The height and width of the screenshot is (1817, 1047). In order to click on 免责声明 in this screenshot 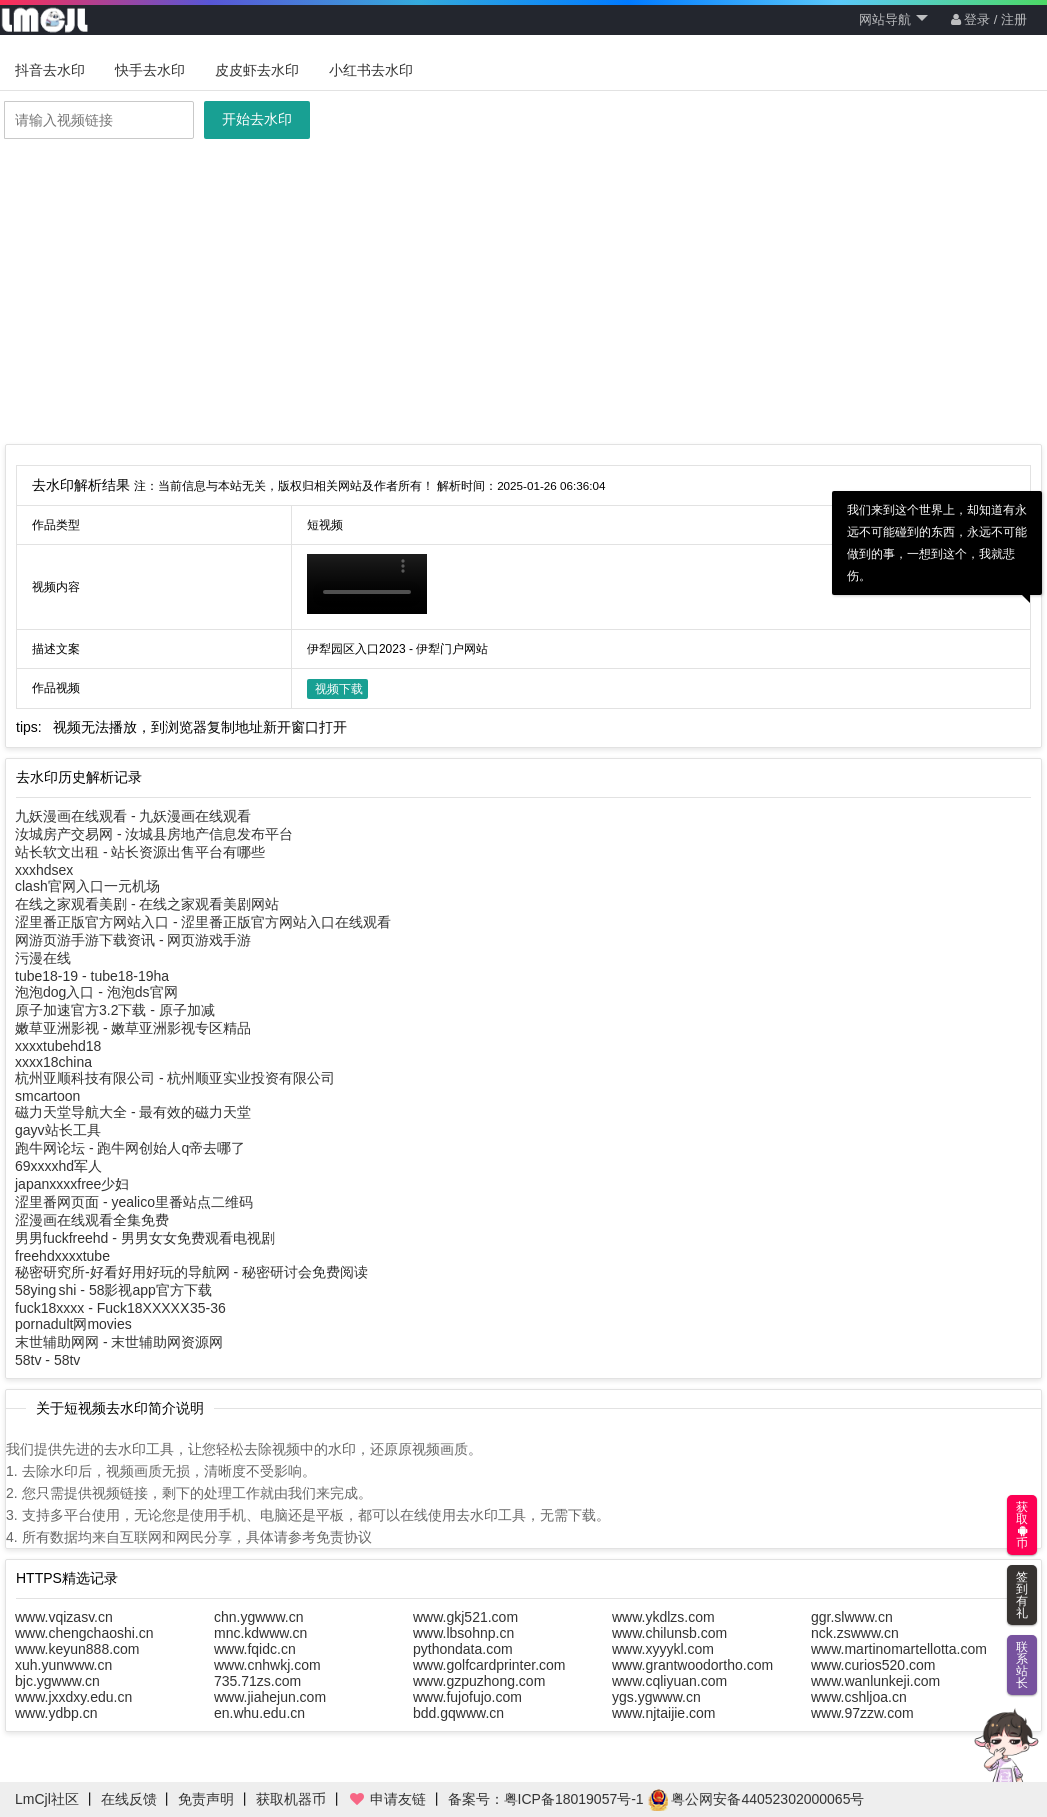, I will do `click(206, 1799)`.